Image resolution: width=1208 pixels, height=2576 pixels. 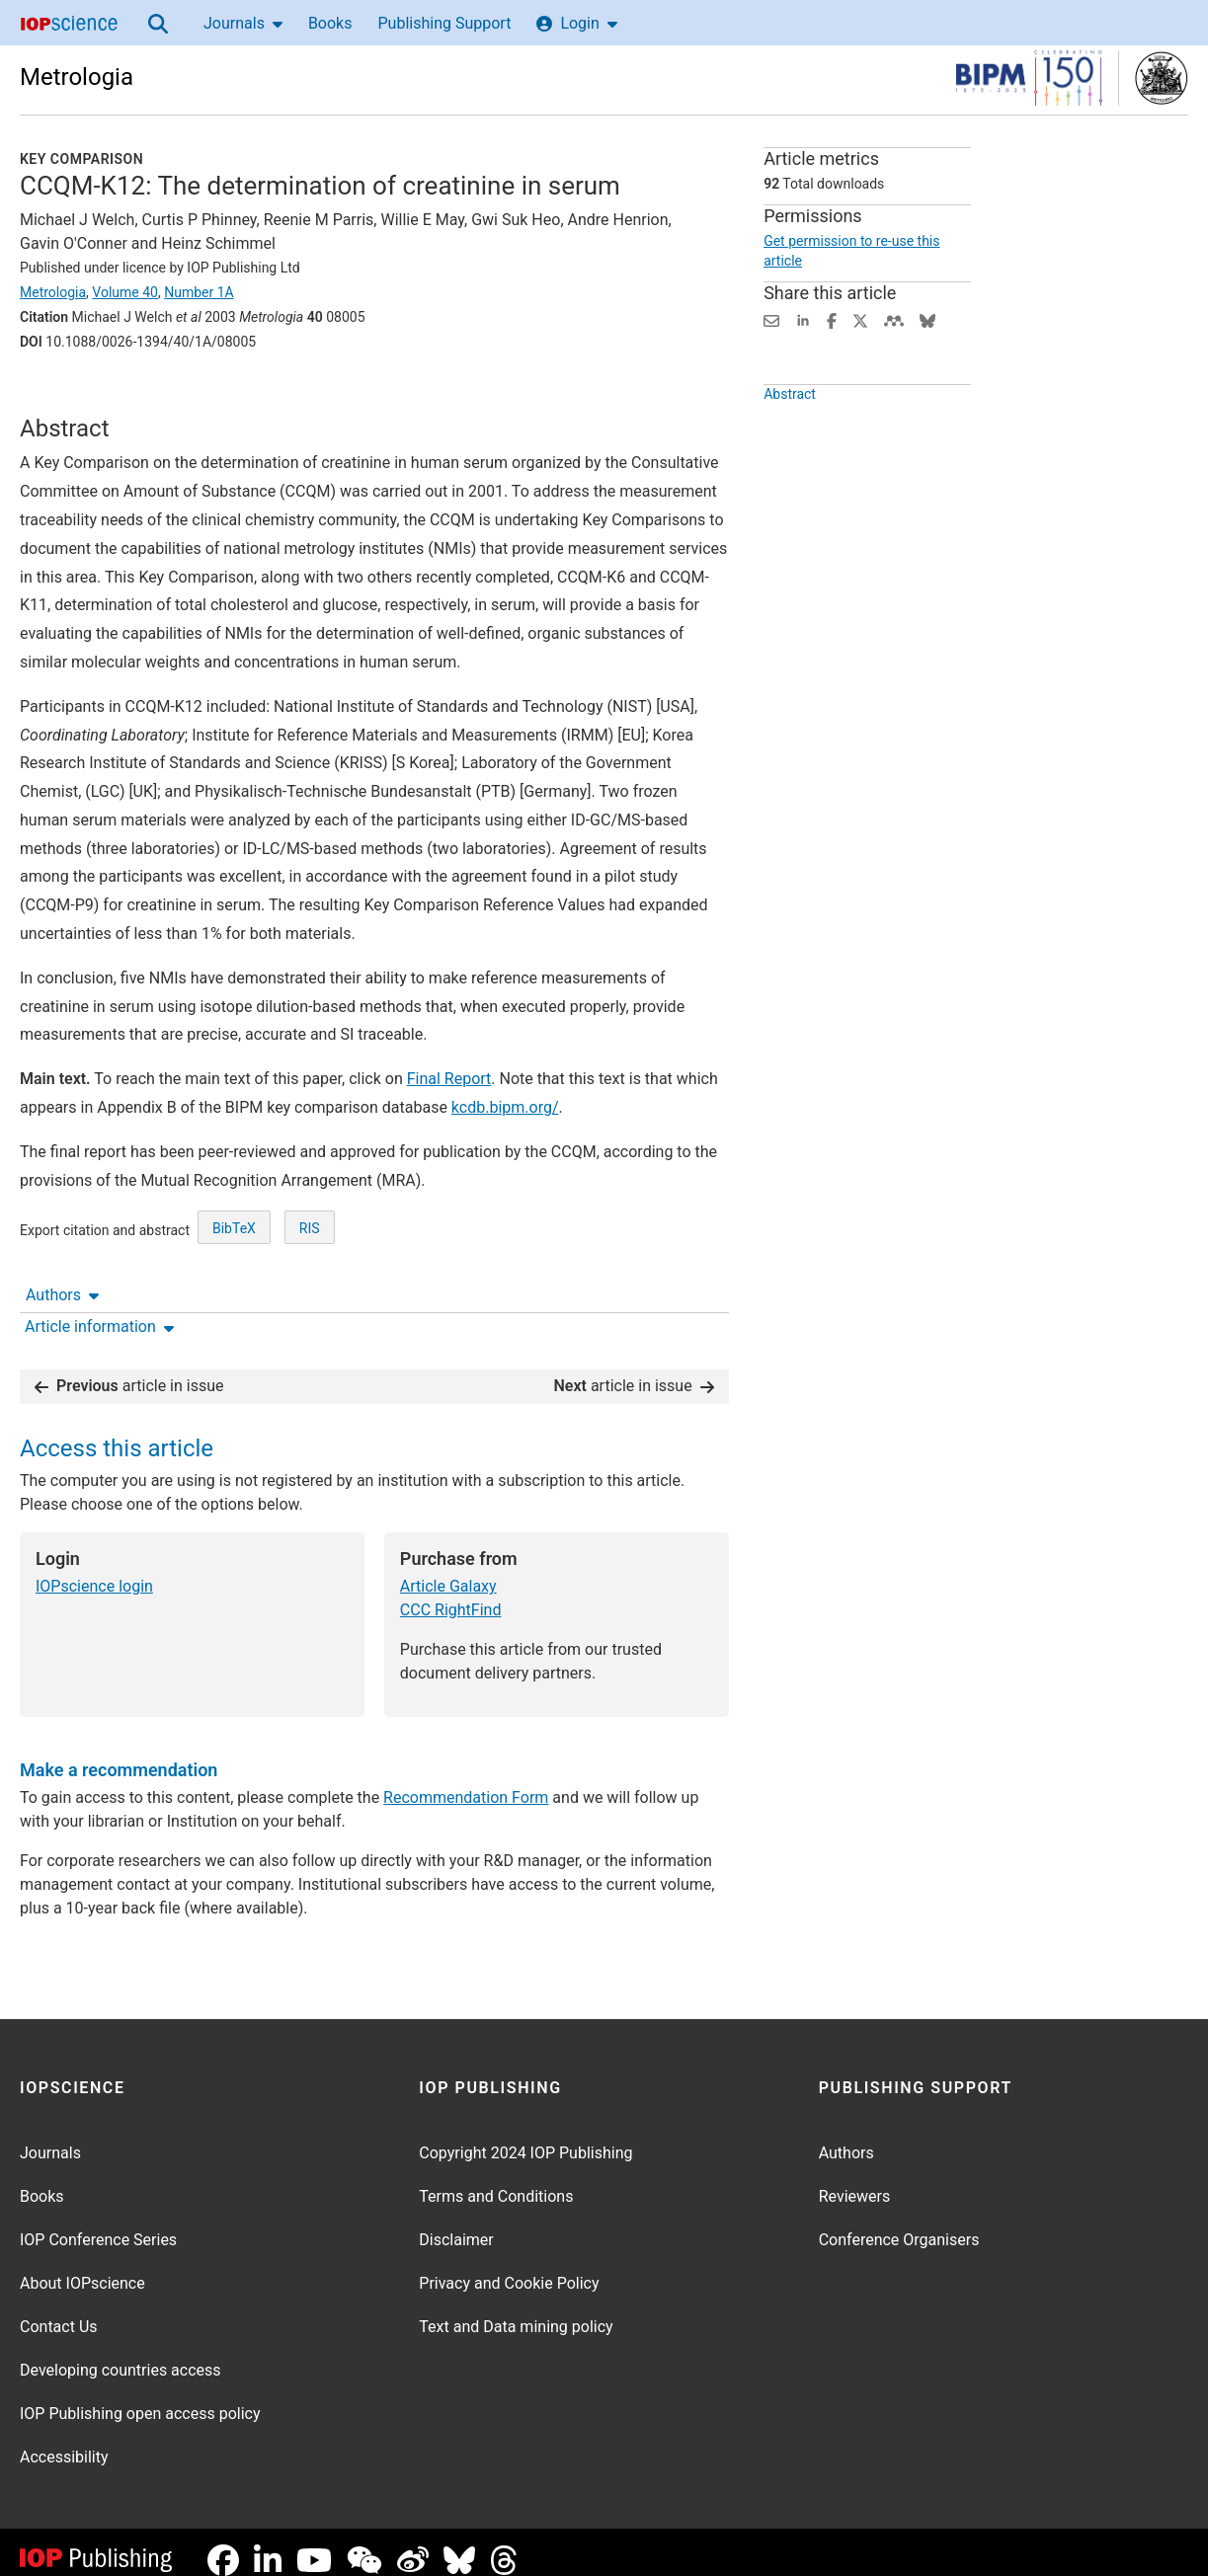 What do you see at coordinates (140, 2397) in the screenshot?
I see `IOP Publishing open access policy` at bounding box center [140, 2397].